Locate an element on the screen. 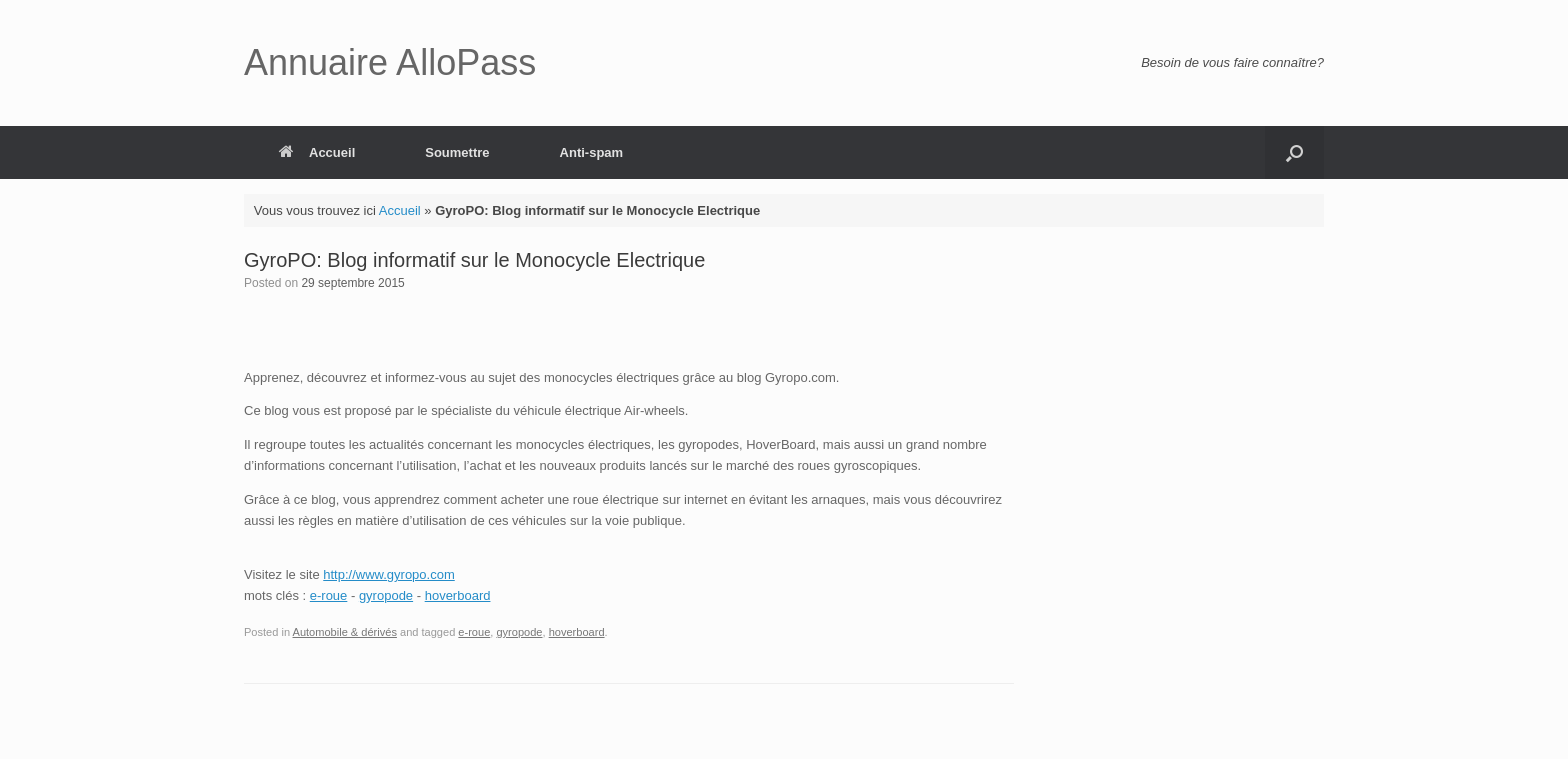 This screenshot has width=1568, height=759. Anti-spam is located at coordinates (592, 152).